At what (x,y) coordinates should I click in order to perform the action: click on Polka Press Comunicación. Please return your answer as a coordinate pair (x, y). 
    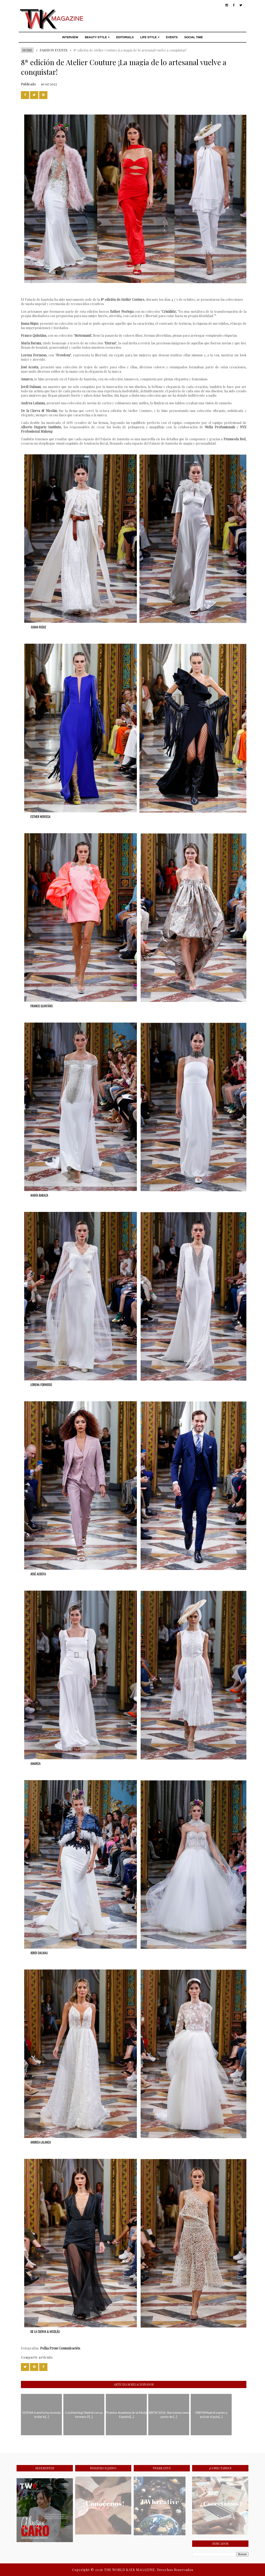
    Looking at the image, I should click on (60, 2348).